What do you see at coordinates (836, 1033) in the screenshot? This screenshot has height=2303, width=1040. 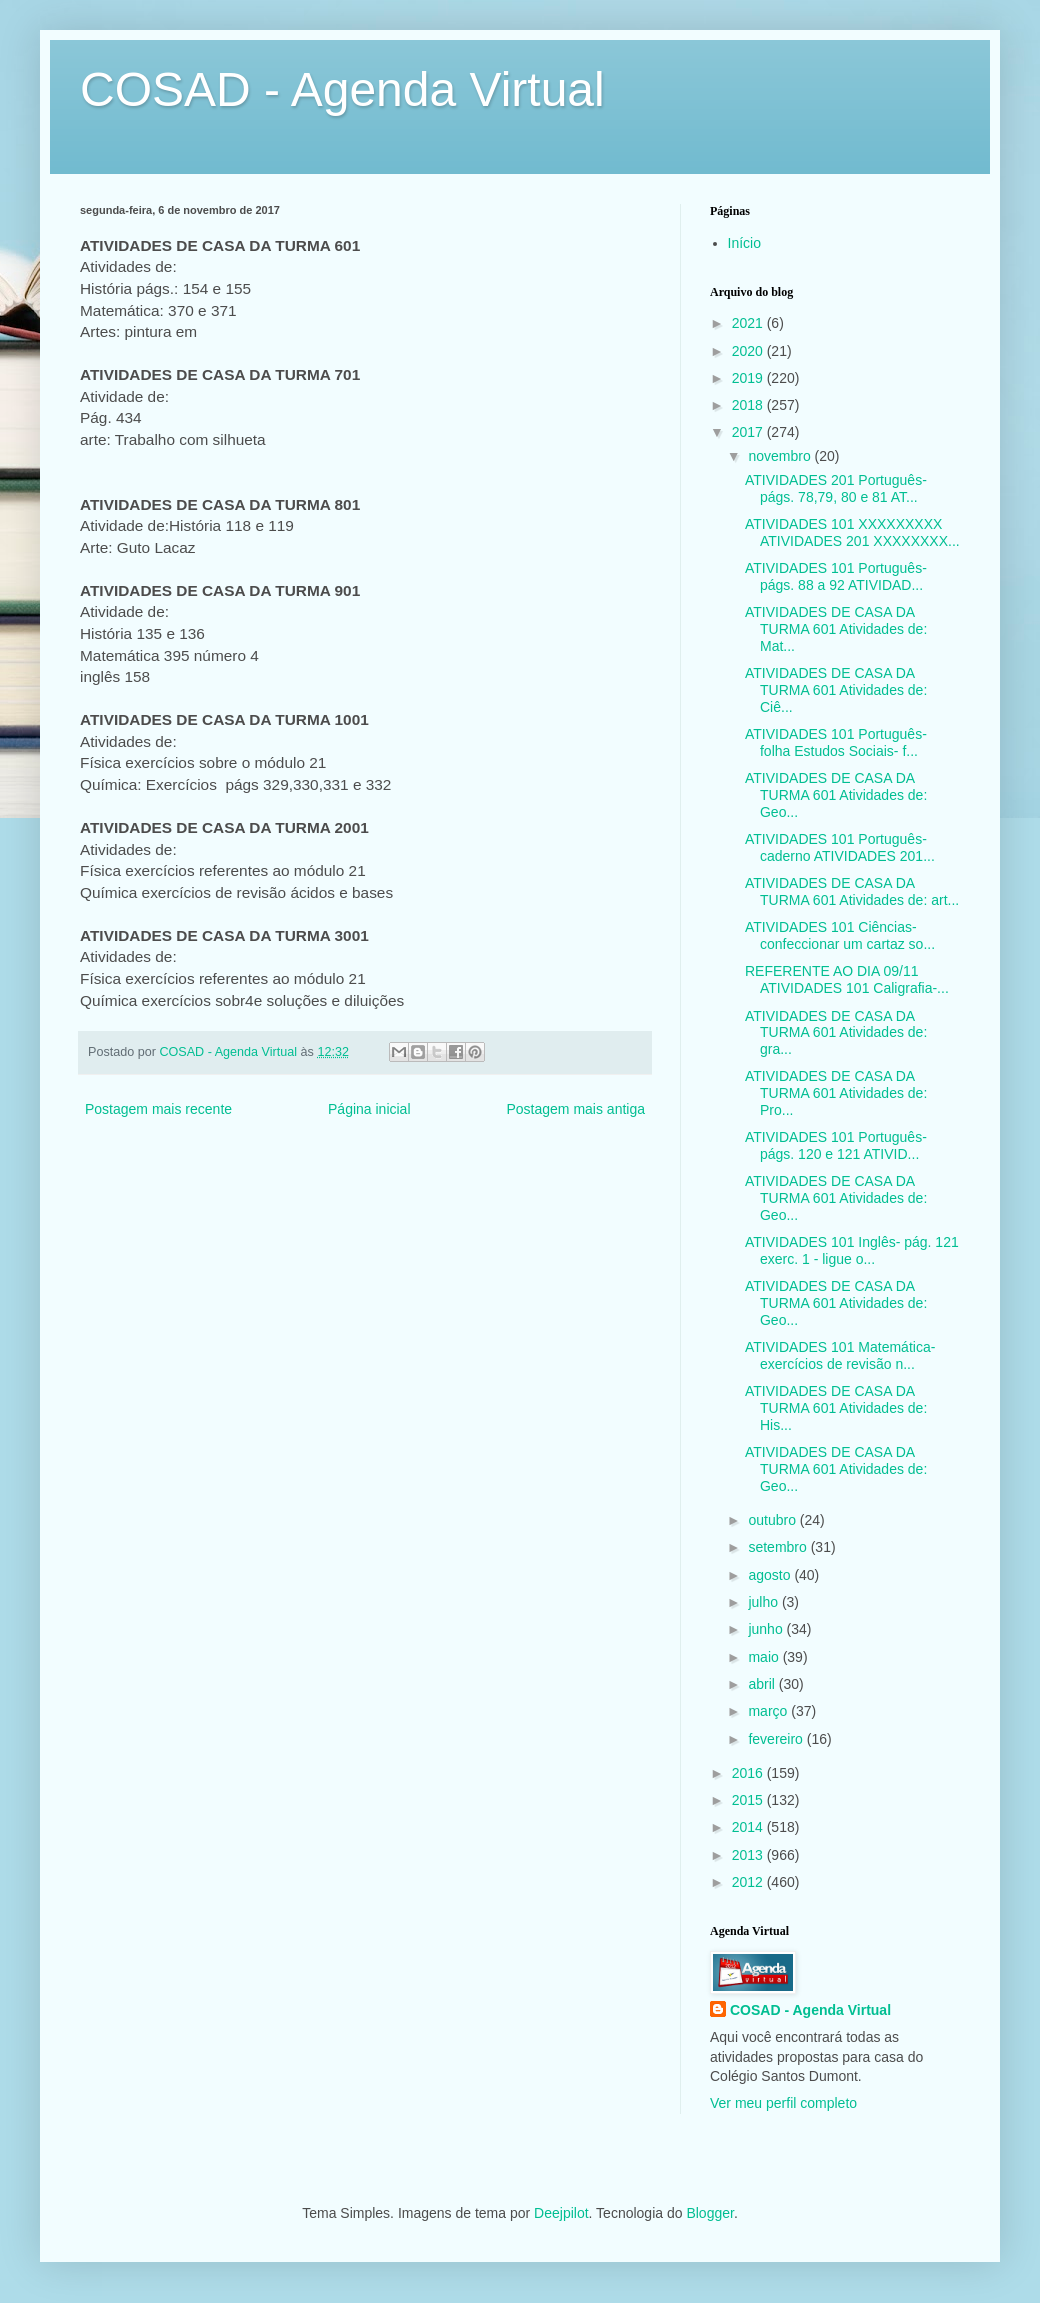 I see `ATIVIDADES DE CASA DA TURMA 601 Atividades de: gra...` at bounding box center [836, 1033].